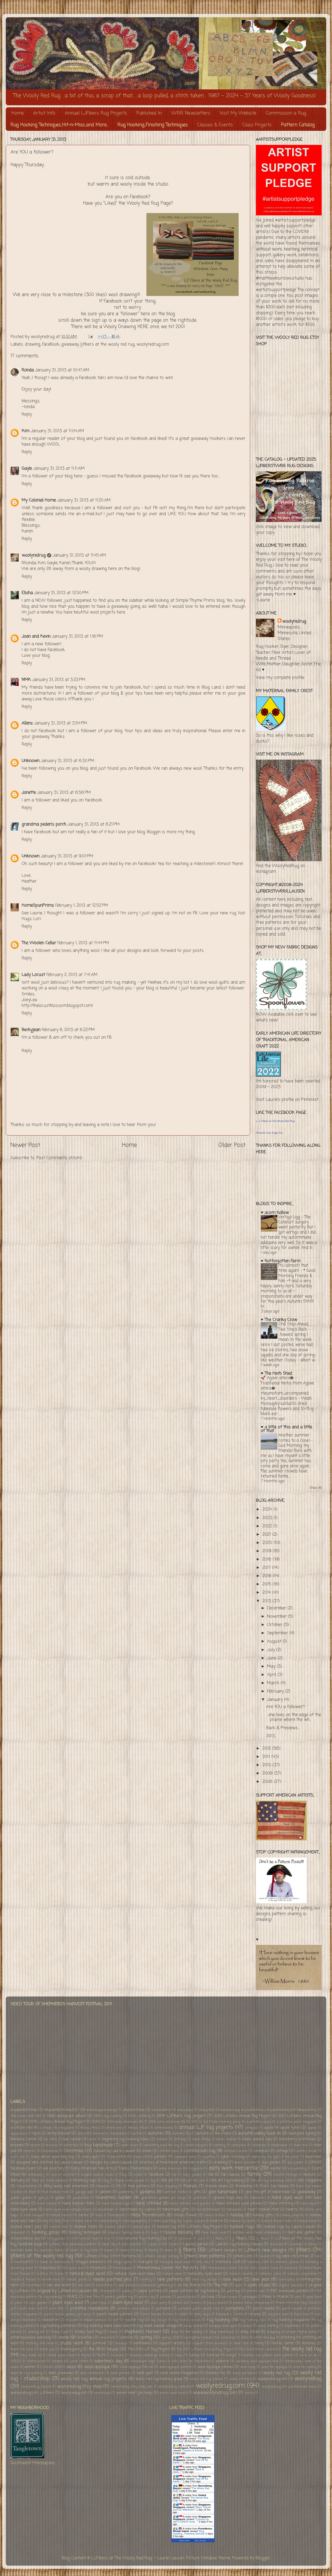  Describe the element at coordinates (166, 2296) in the screenshot. I see `peonies` at that location.